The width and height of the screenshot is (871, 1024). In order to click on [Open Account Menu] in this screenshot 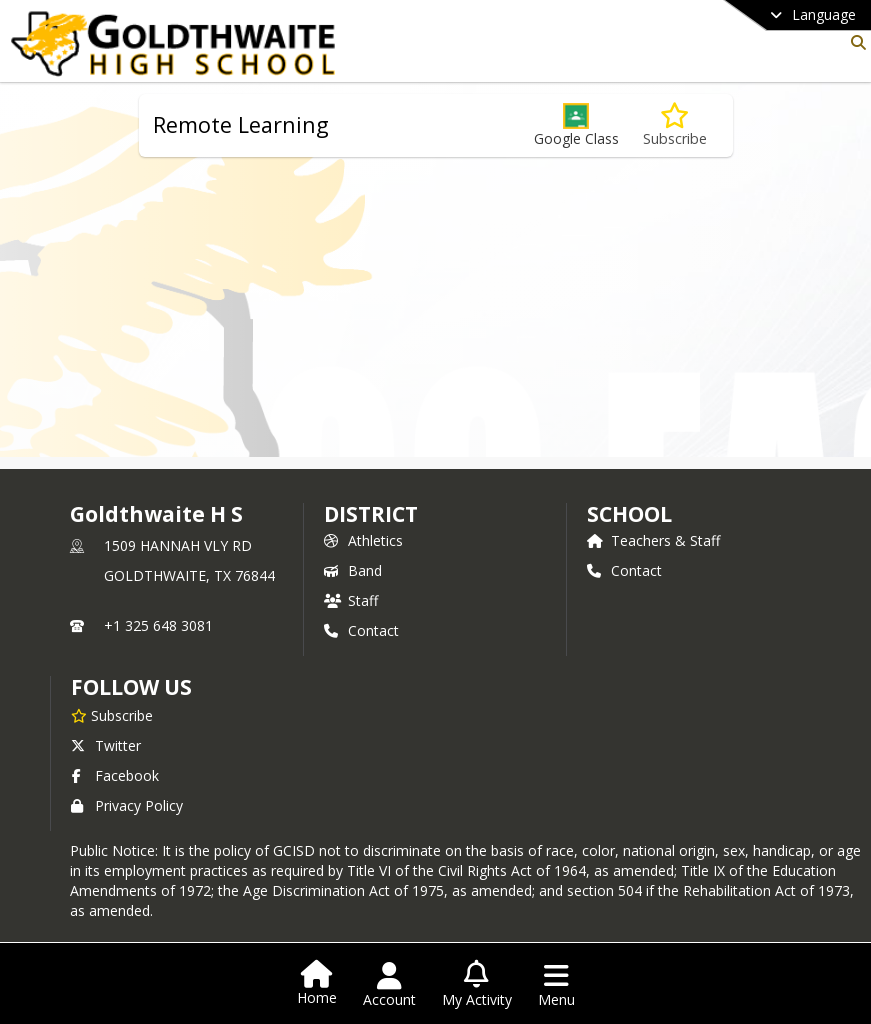, I will do `click(389, 985)`.